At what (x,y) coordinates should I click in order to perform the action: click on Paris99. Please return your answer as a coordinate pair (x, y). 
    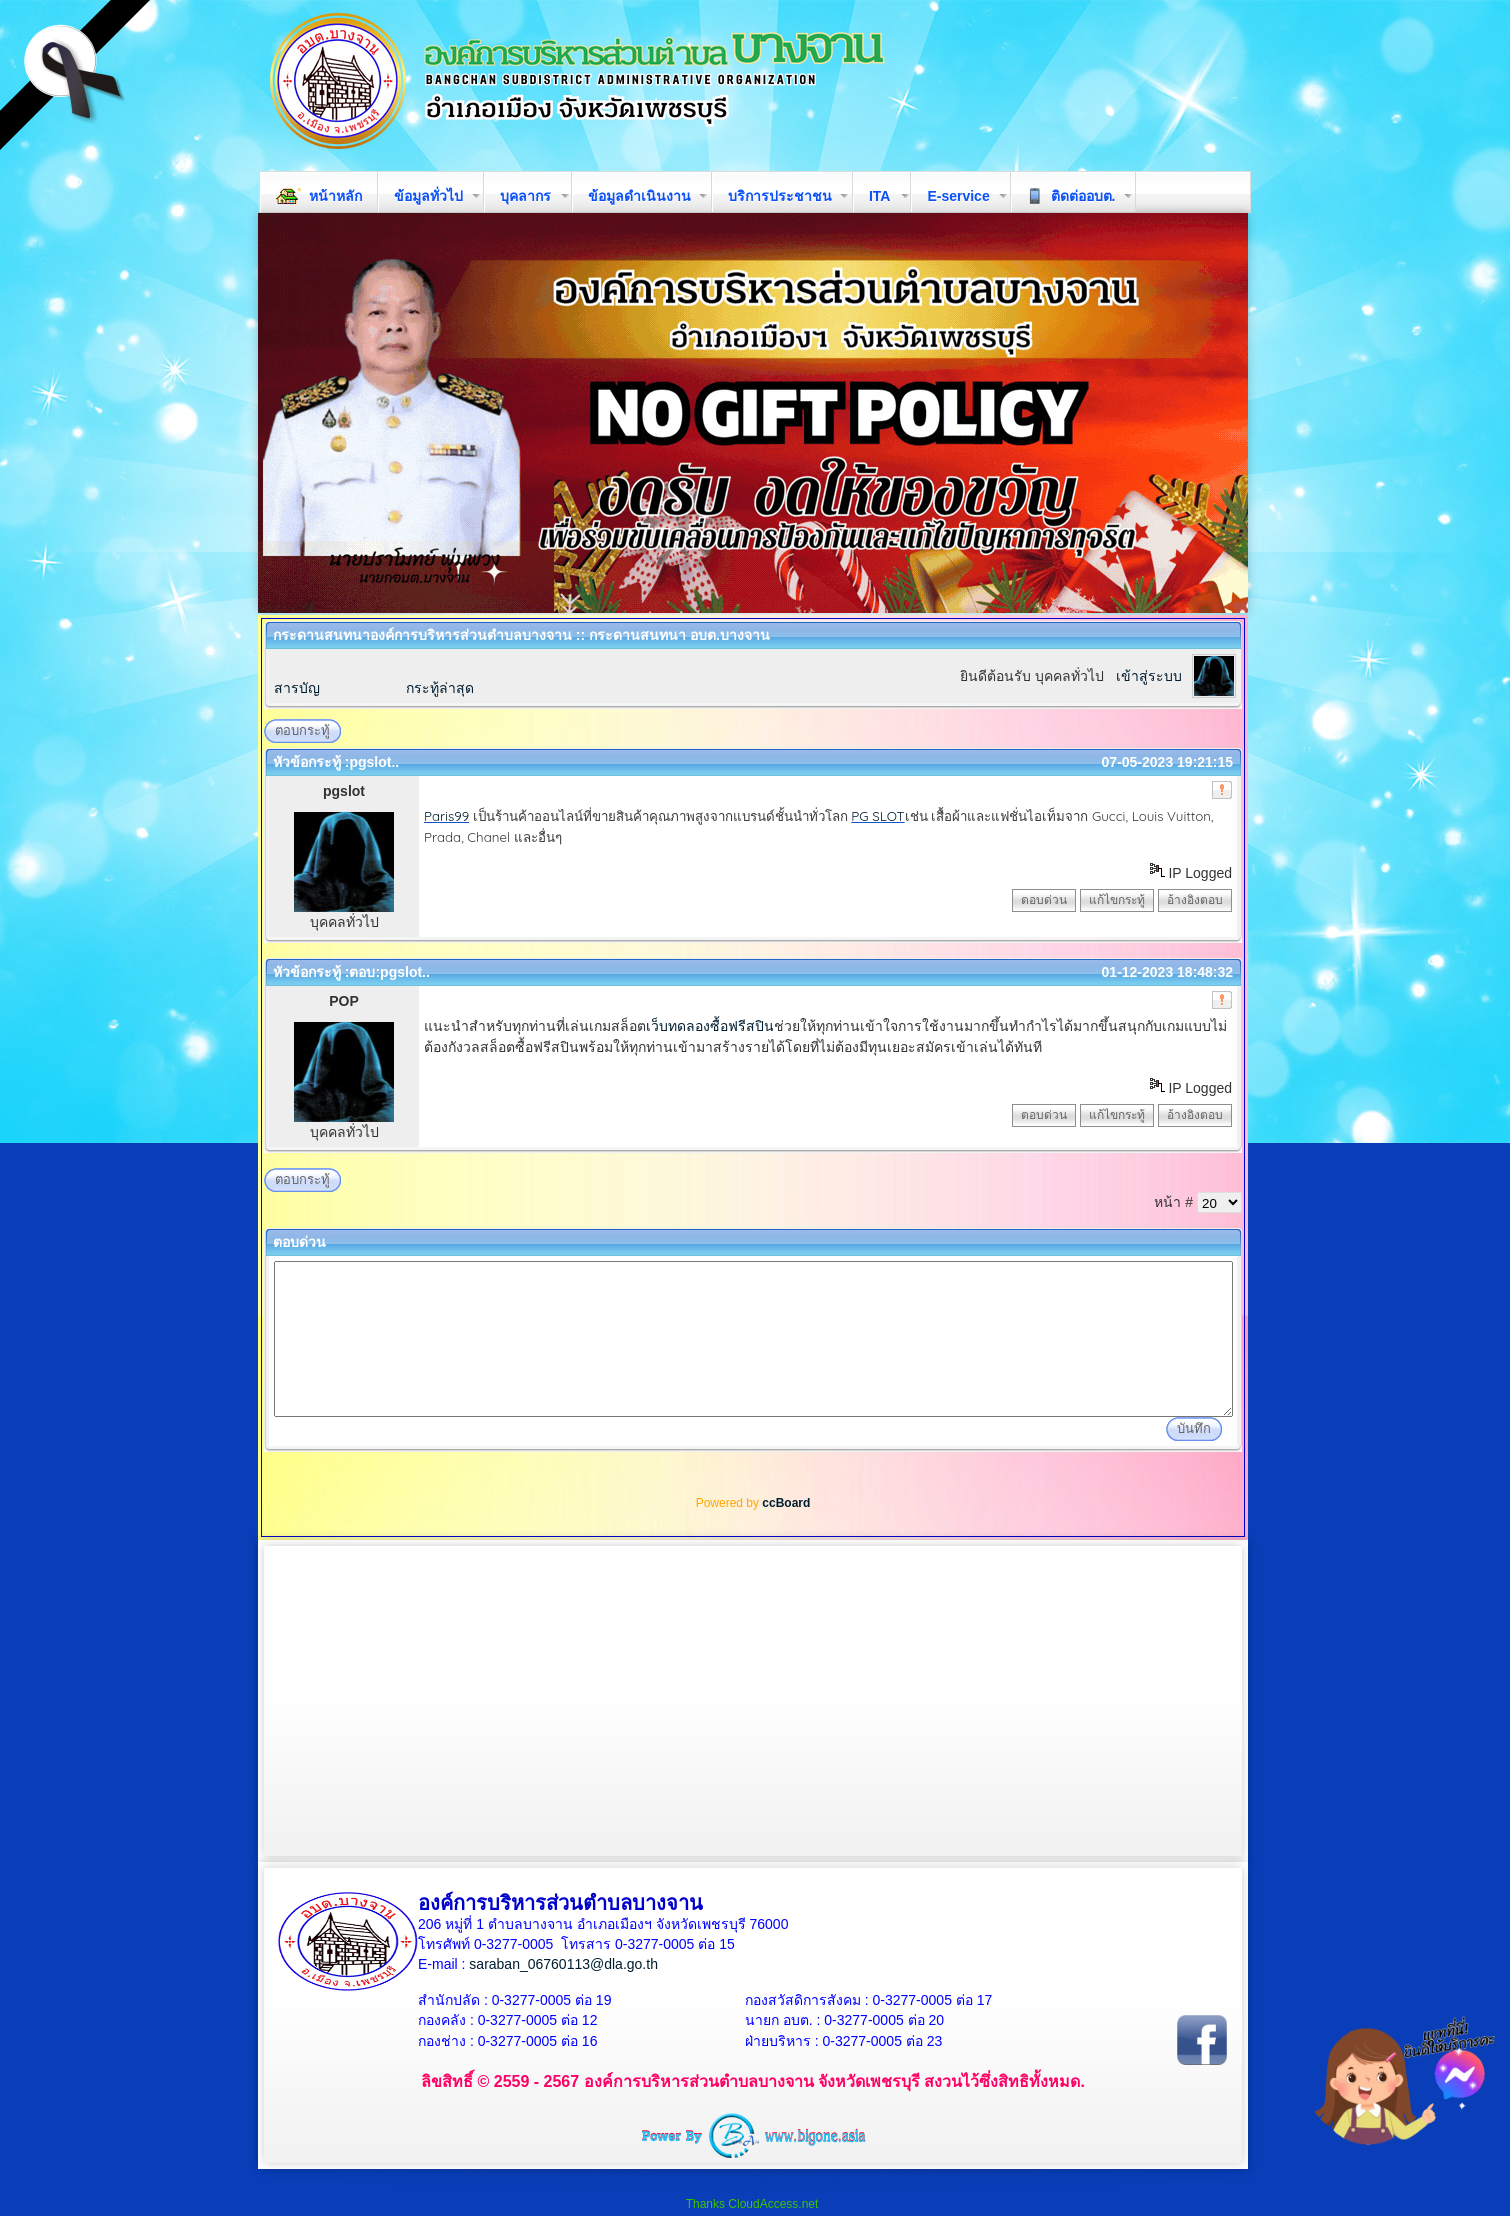
    Looking at the image, I should click on (446, 816).